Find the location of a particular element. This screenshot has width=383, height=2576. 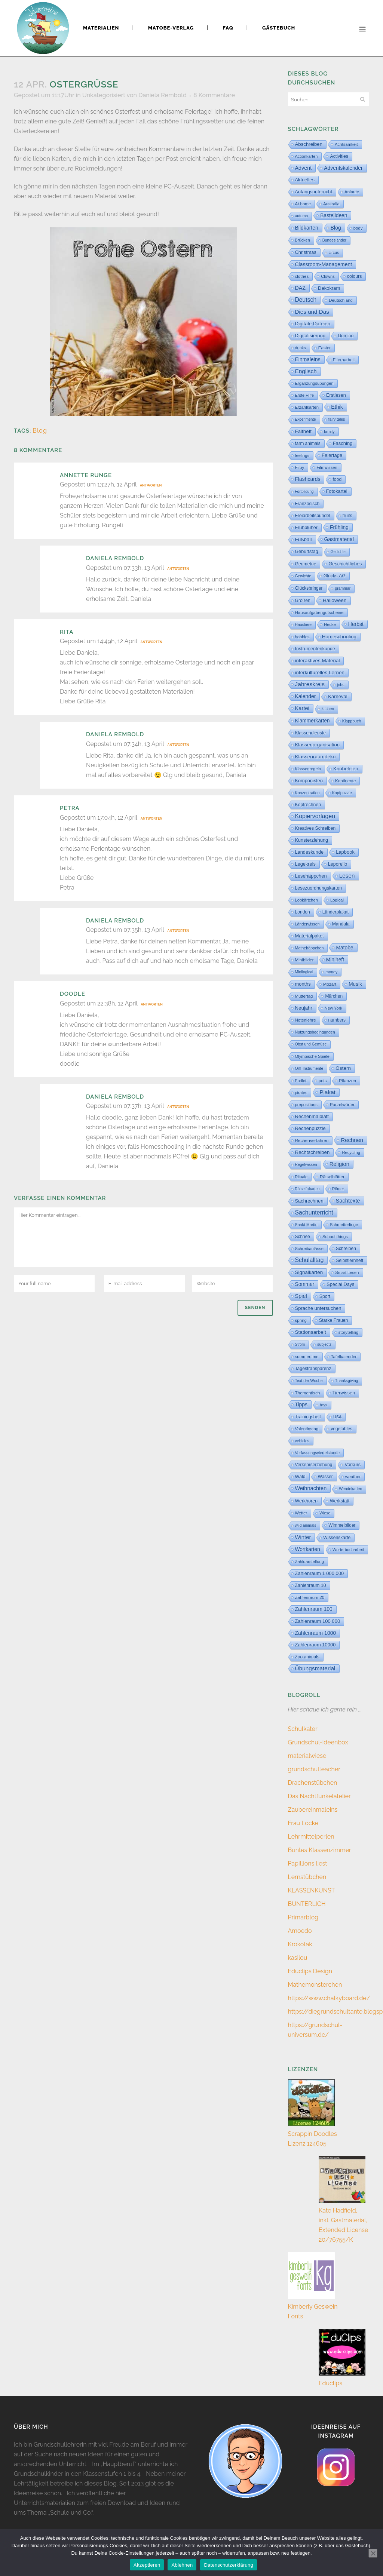

Klappbuch [Klappbuch (3 Einträge)] is located at coordinates (351, 721).